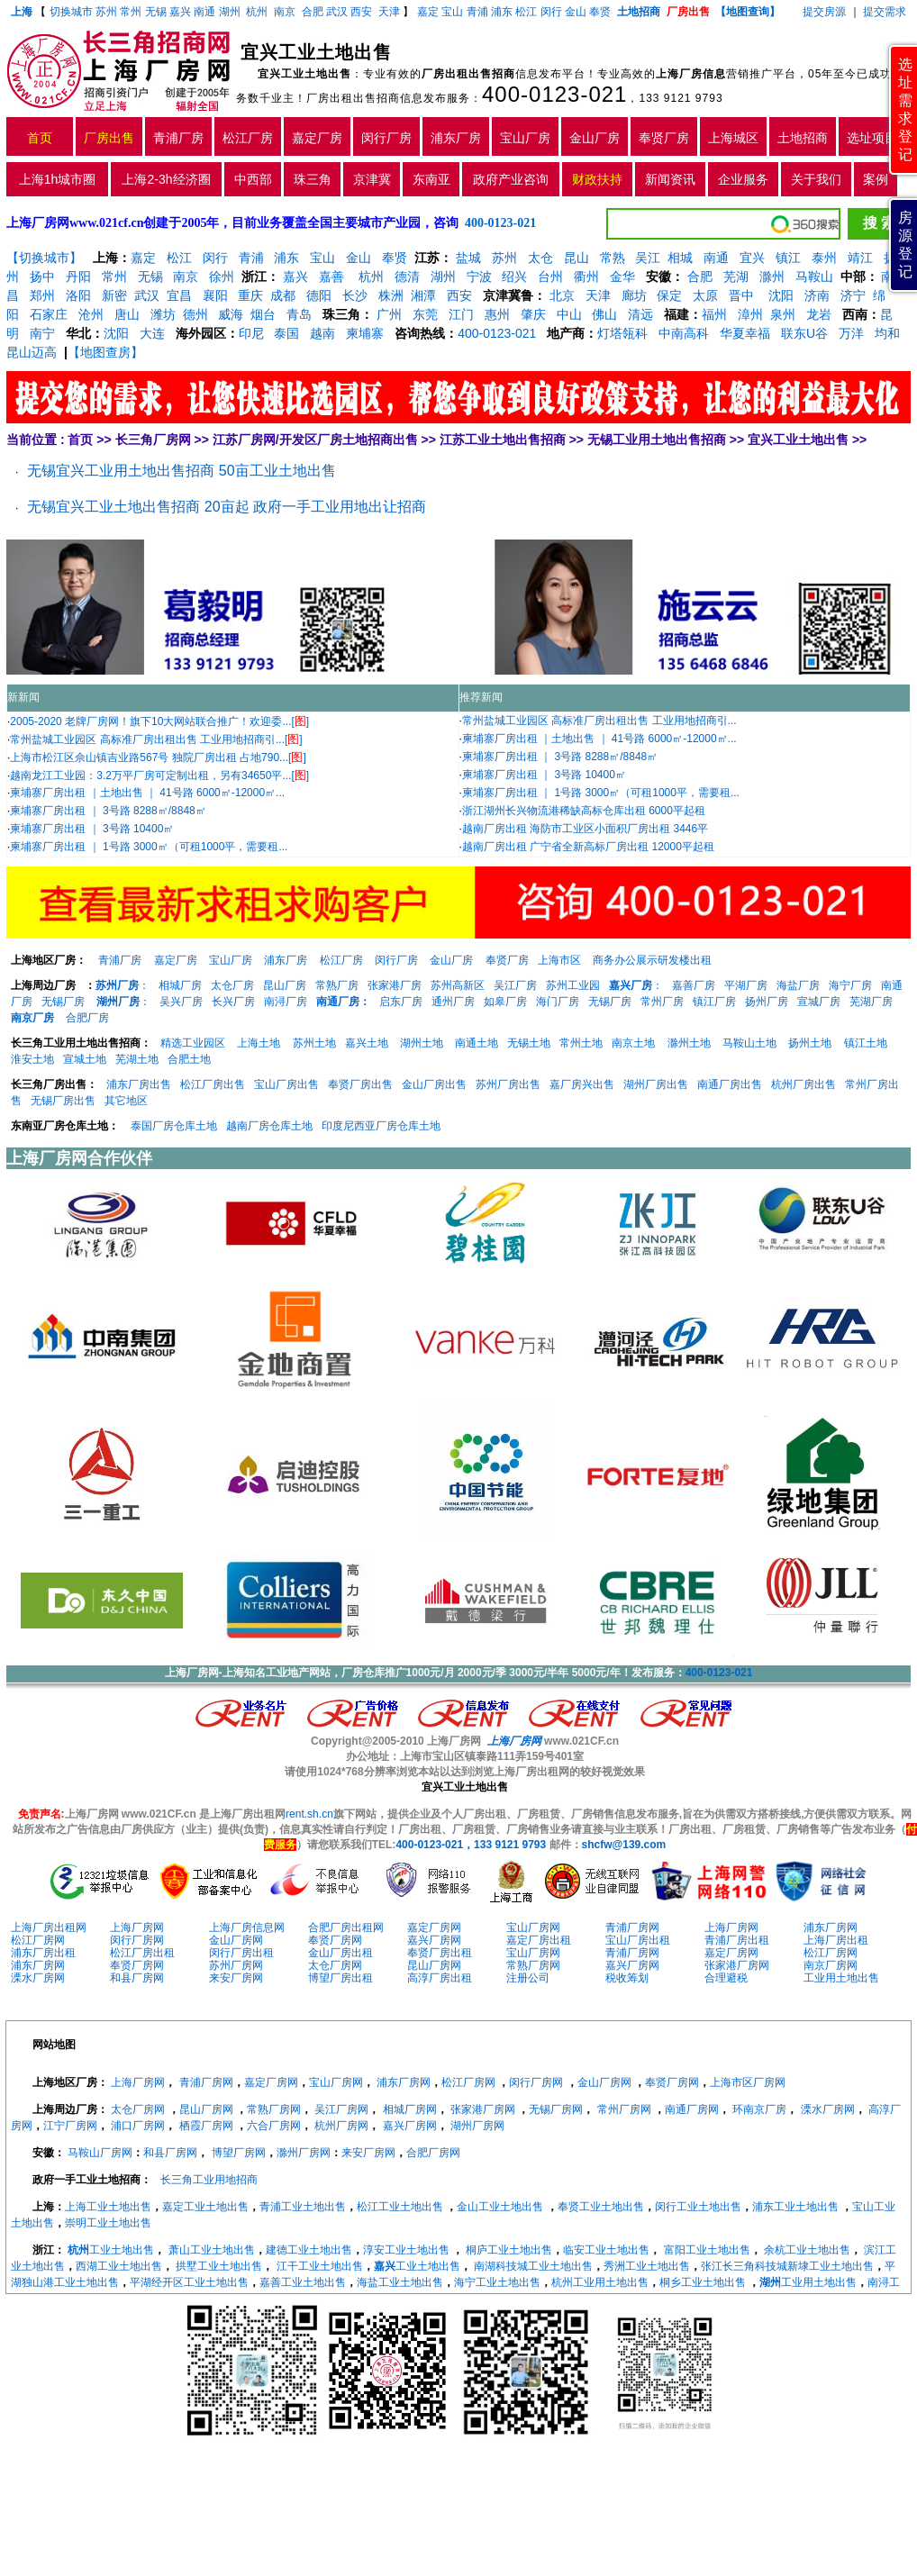 The width and height of the screenshot is (917, 2576). I want to click on 北京, so click(562, 295).